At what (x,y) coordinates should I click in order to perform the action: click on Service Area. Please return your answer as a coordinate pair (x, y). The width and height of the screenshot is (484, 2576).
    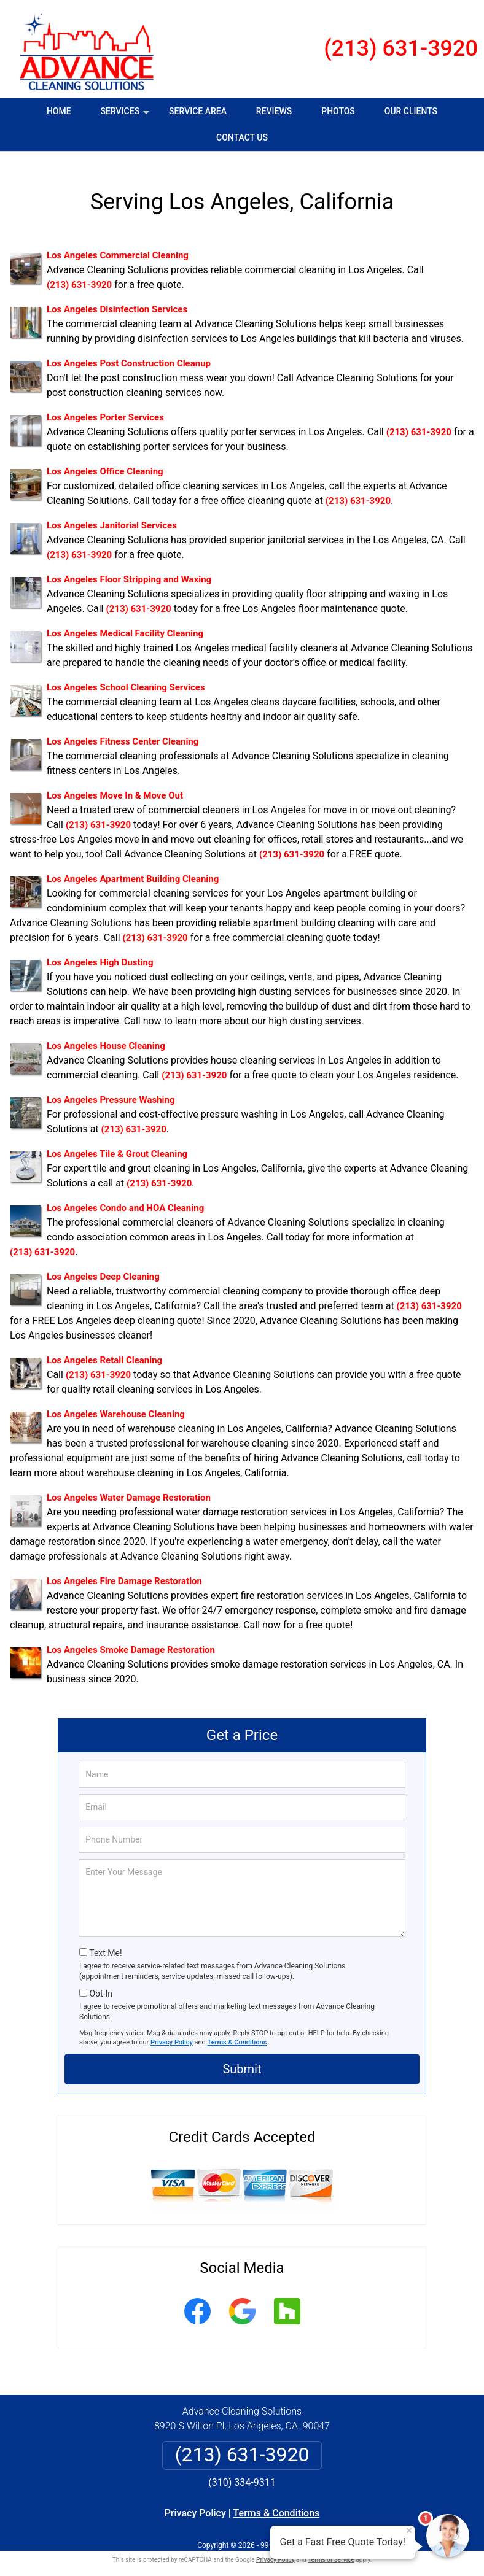
    Looking at the image, I should click on (198, 111).